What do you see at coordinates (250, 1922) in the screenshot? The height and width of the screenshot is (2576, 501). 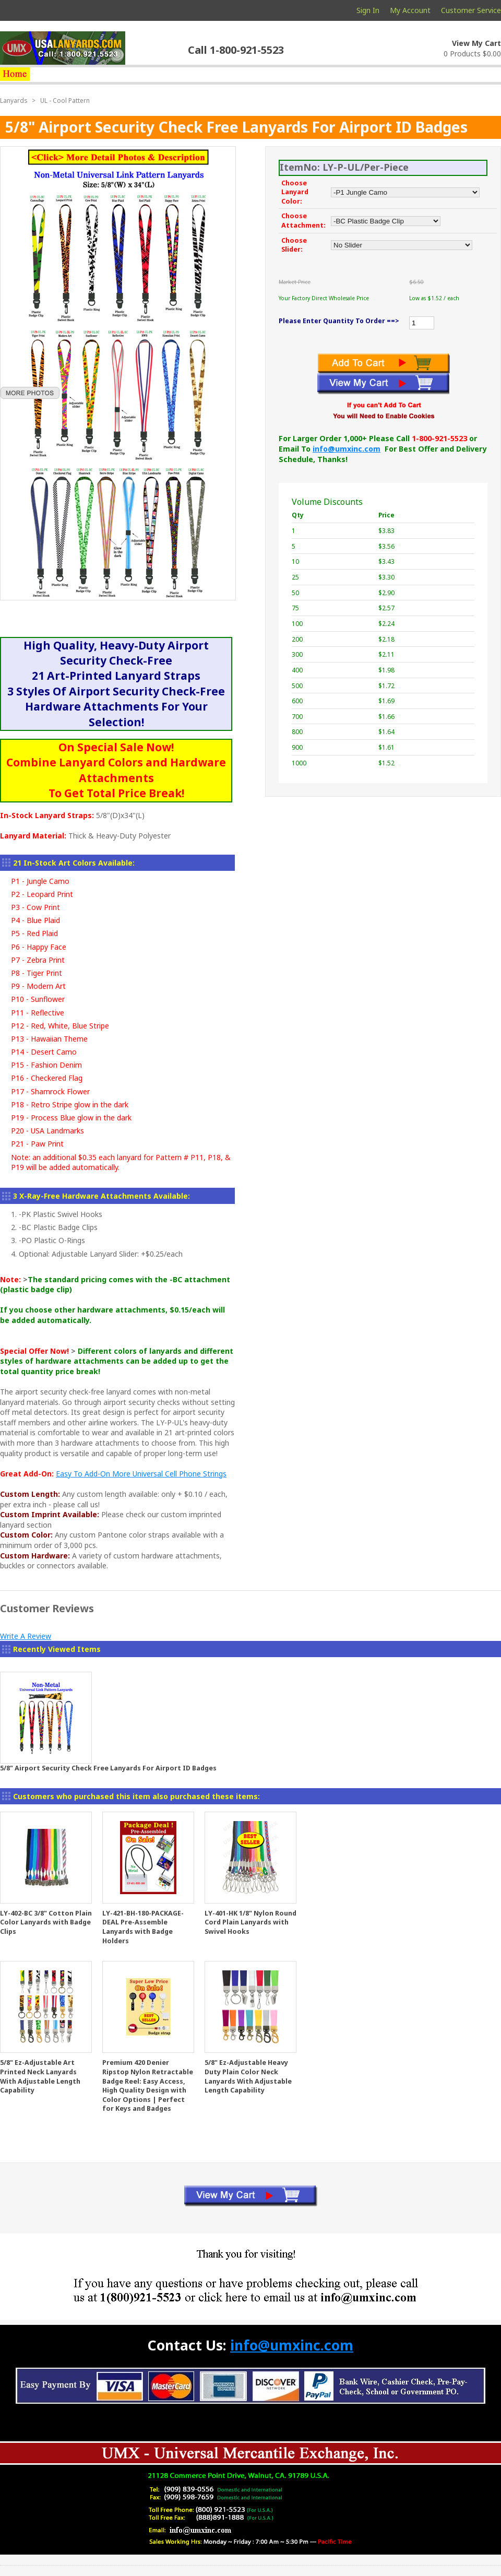 I see `LY-401-HK 1/8" Nylon Round Cord Plain Lanyards with Swivel Hooks` at bounding box center [250, 1922].